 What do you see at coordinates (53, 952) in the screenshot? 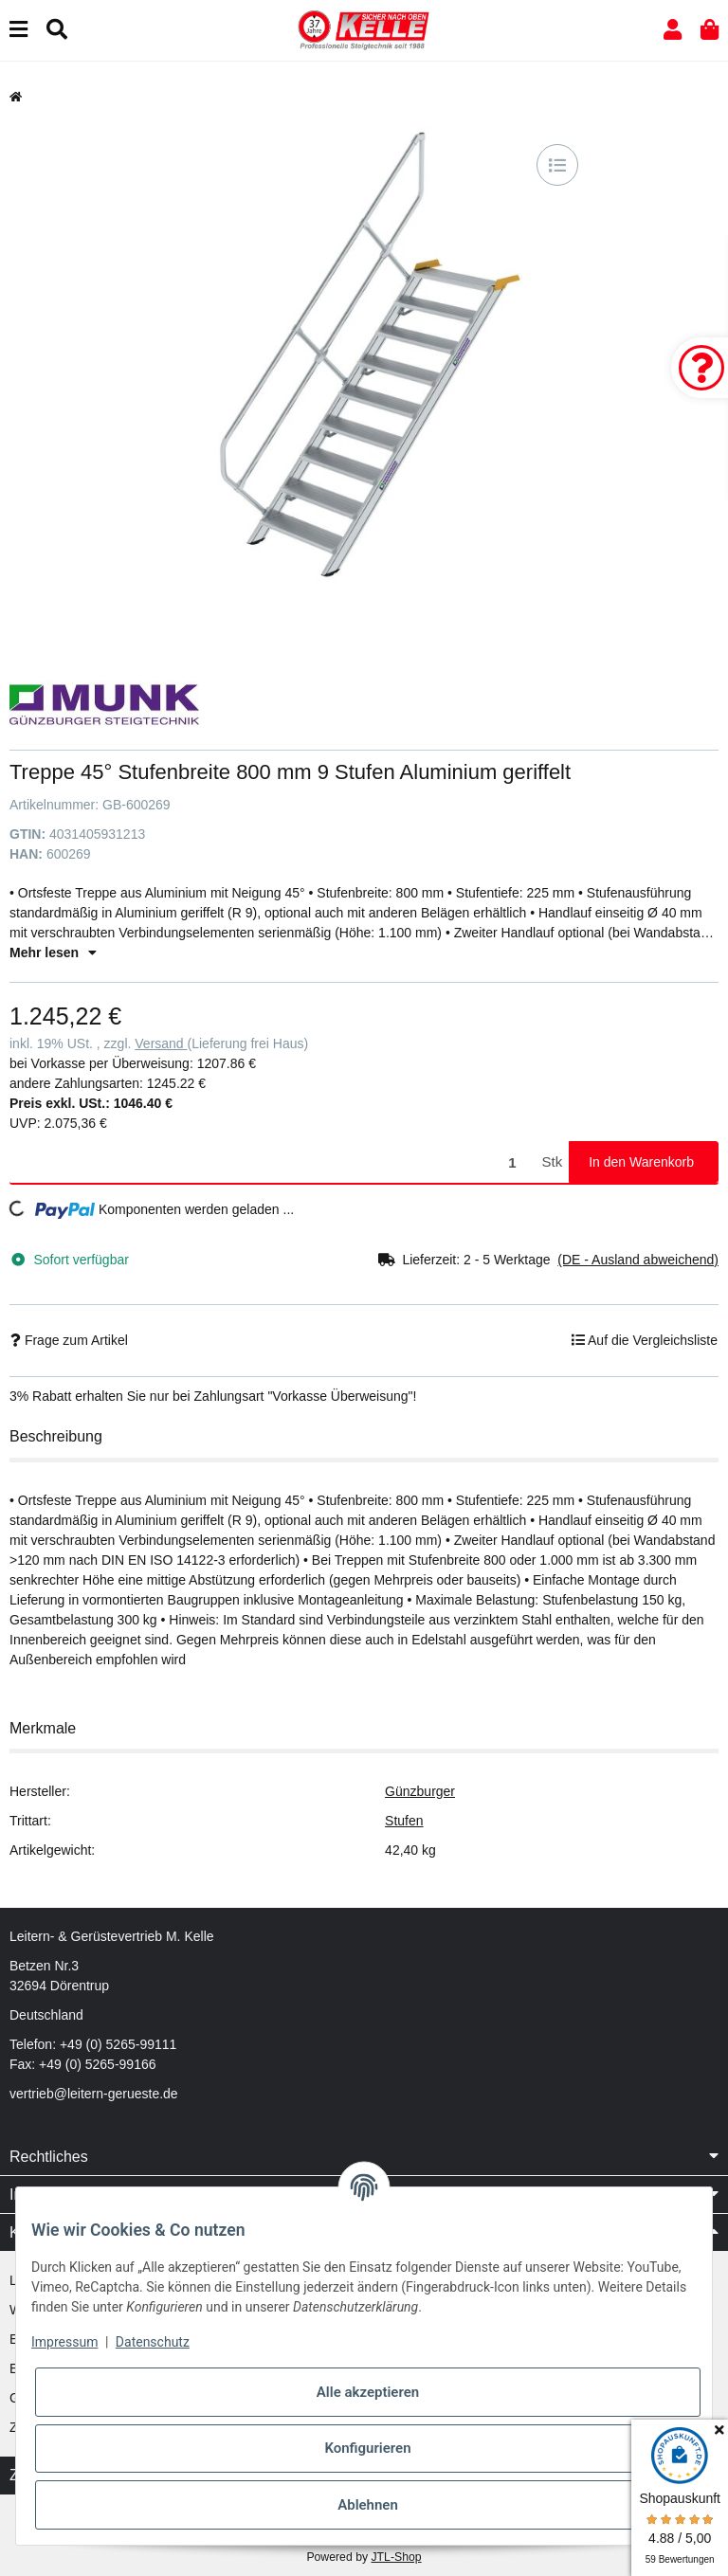
I see `Mehr lesen` at bounding box center [53, 952].